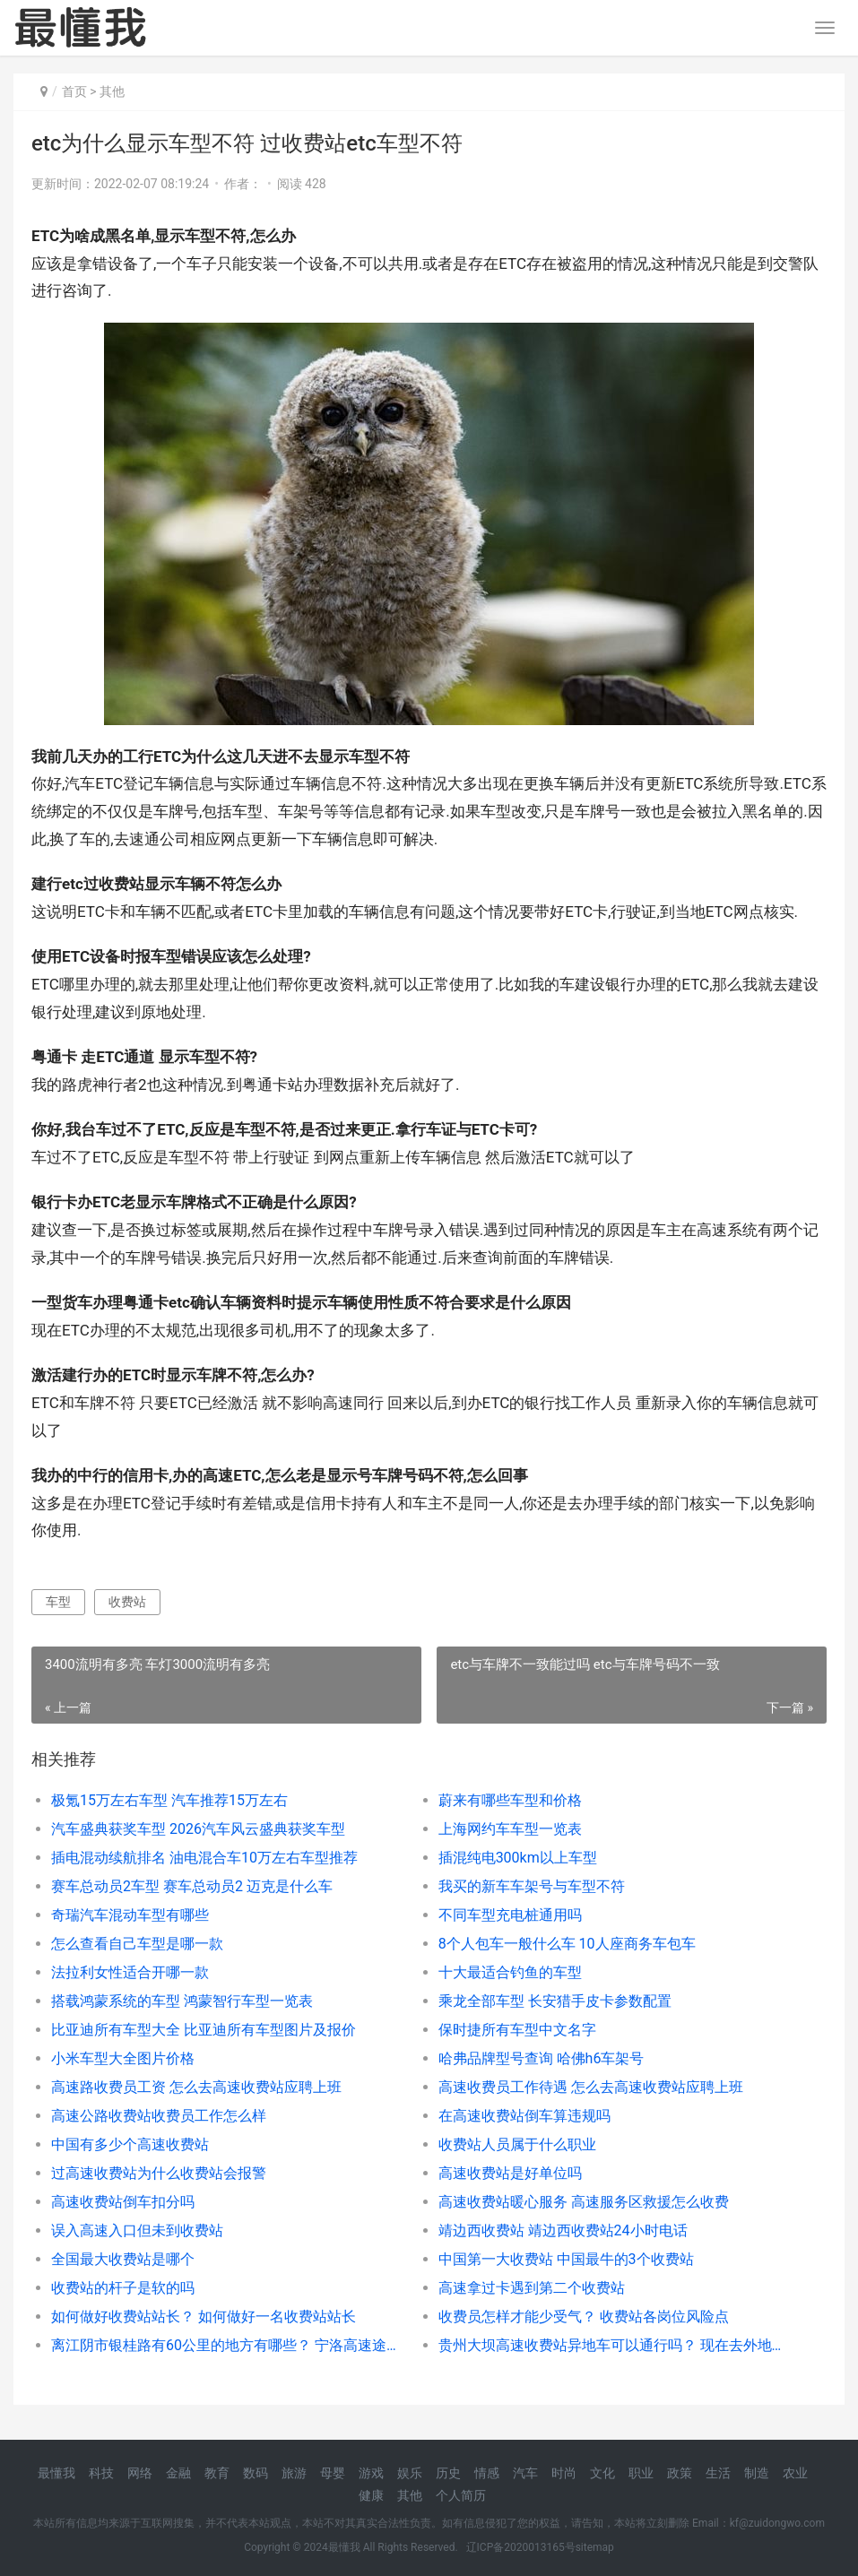  I want to click on 中国第一大收费站 中国最牛的3个收费站, so click(566, 2259).